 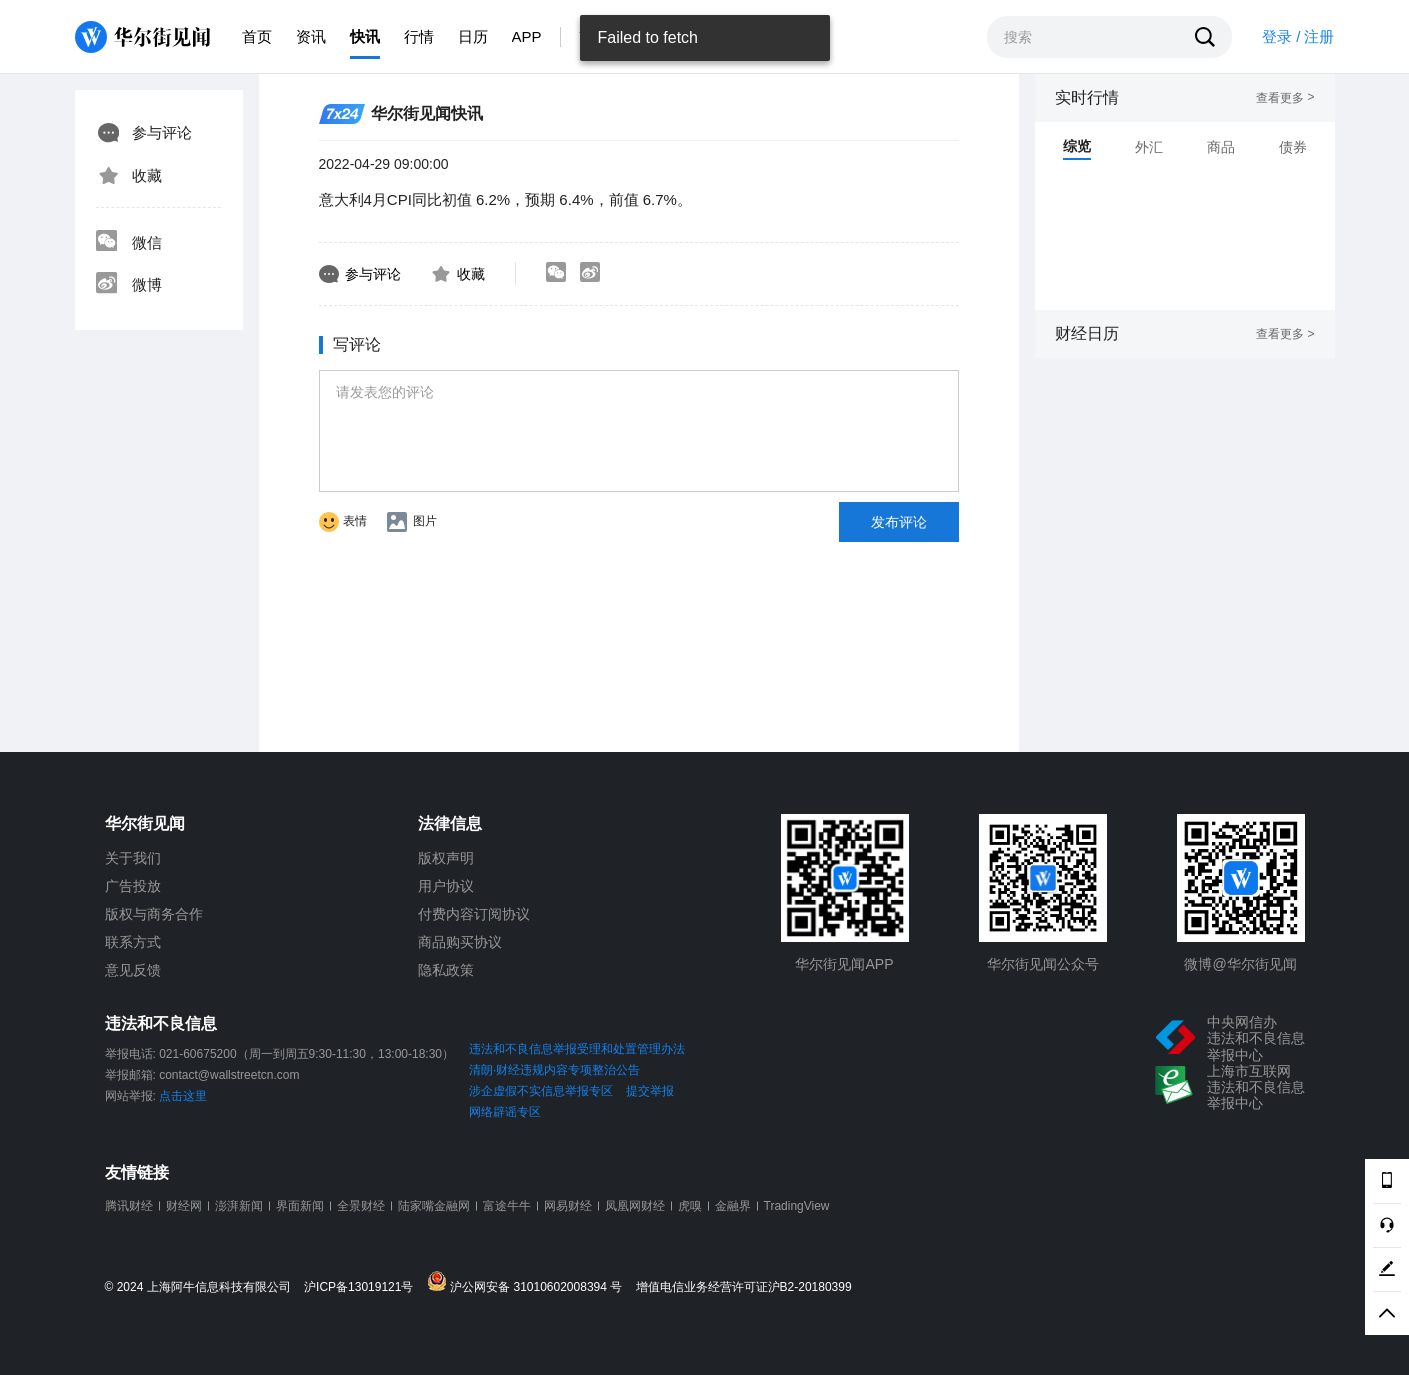 What do you see at coordinates (733, 1206) in the screenshot?
I see `金融界` at bounding box center [733, 1206].